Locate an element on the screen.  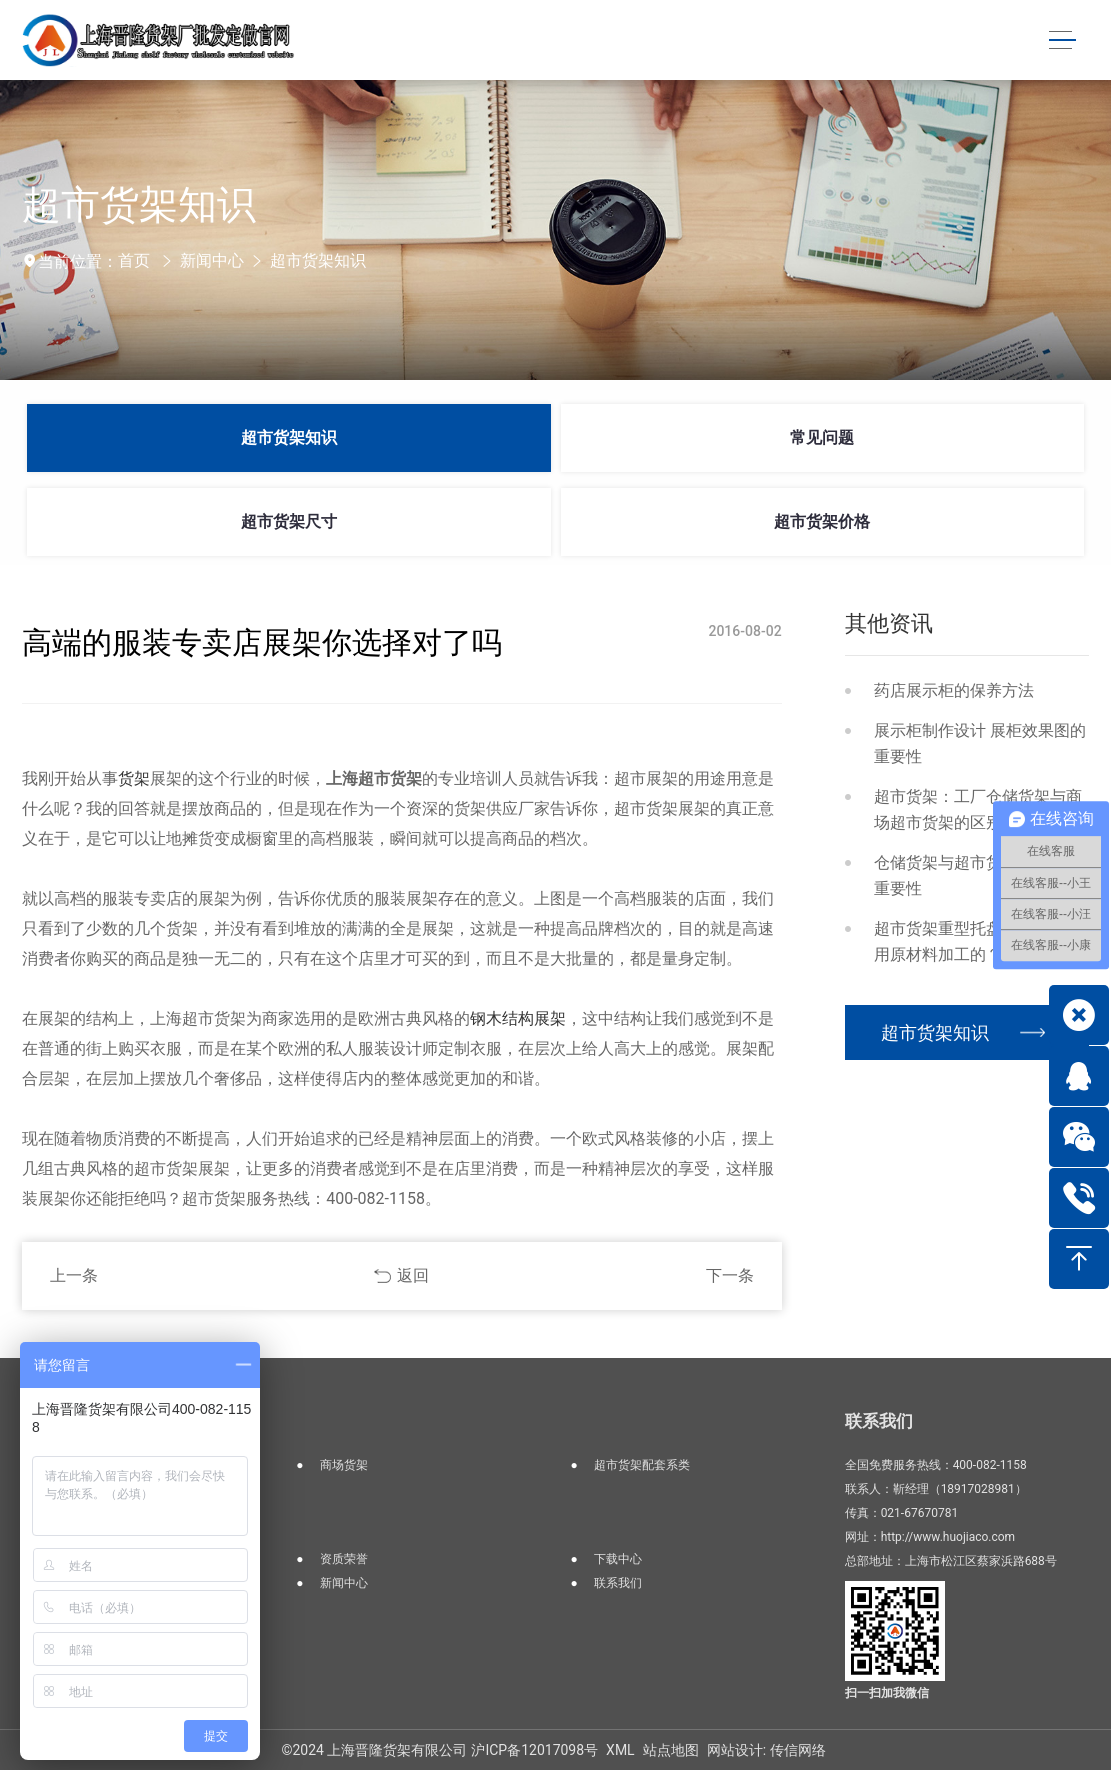
超市货架：工厂仓储货架与商场超市货架的区别 is located at coordinates (978, 809).